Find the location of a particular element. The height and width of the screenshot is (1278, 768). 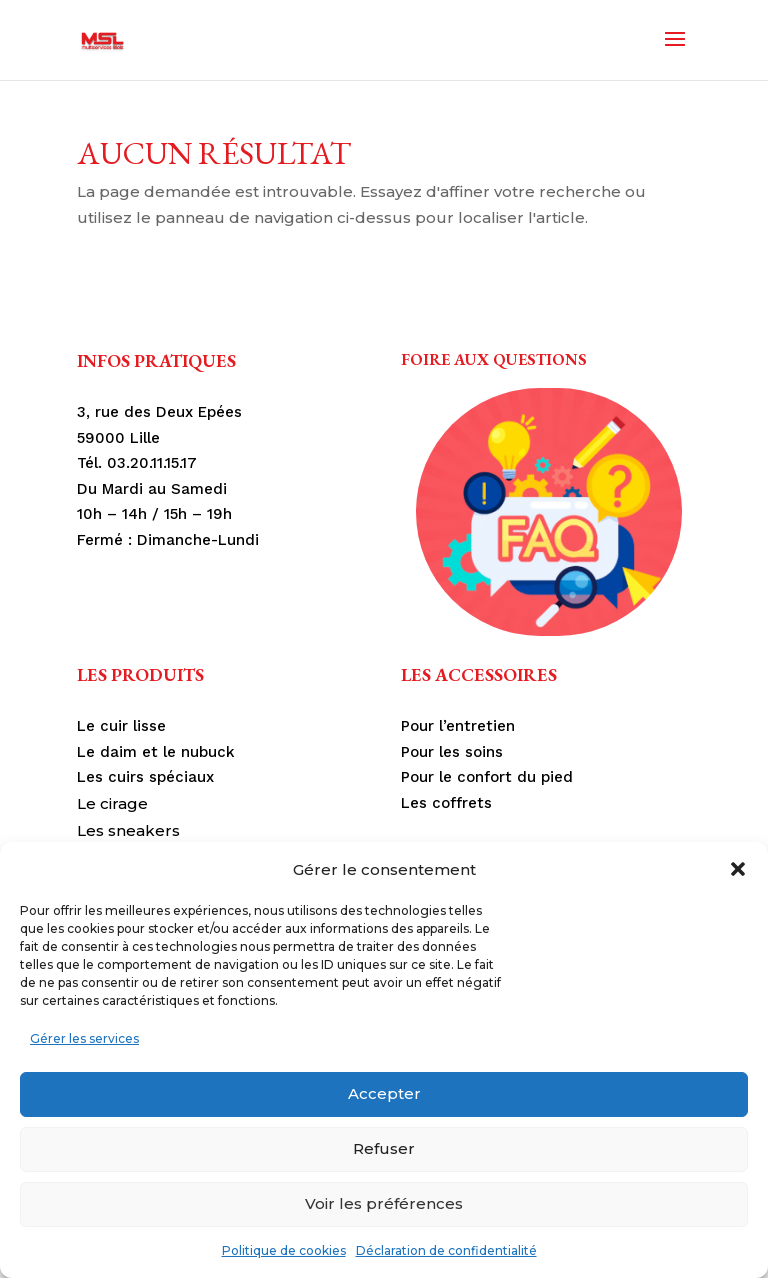

Déclaration de confidentialité is located at coordinates (446, 1250).